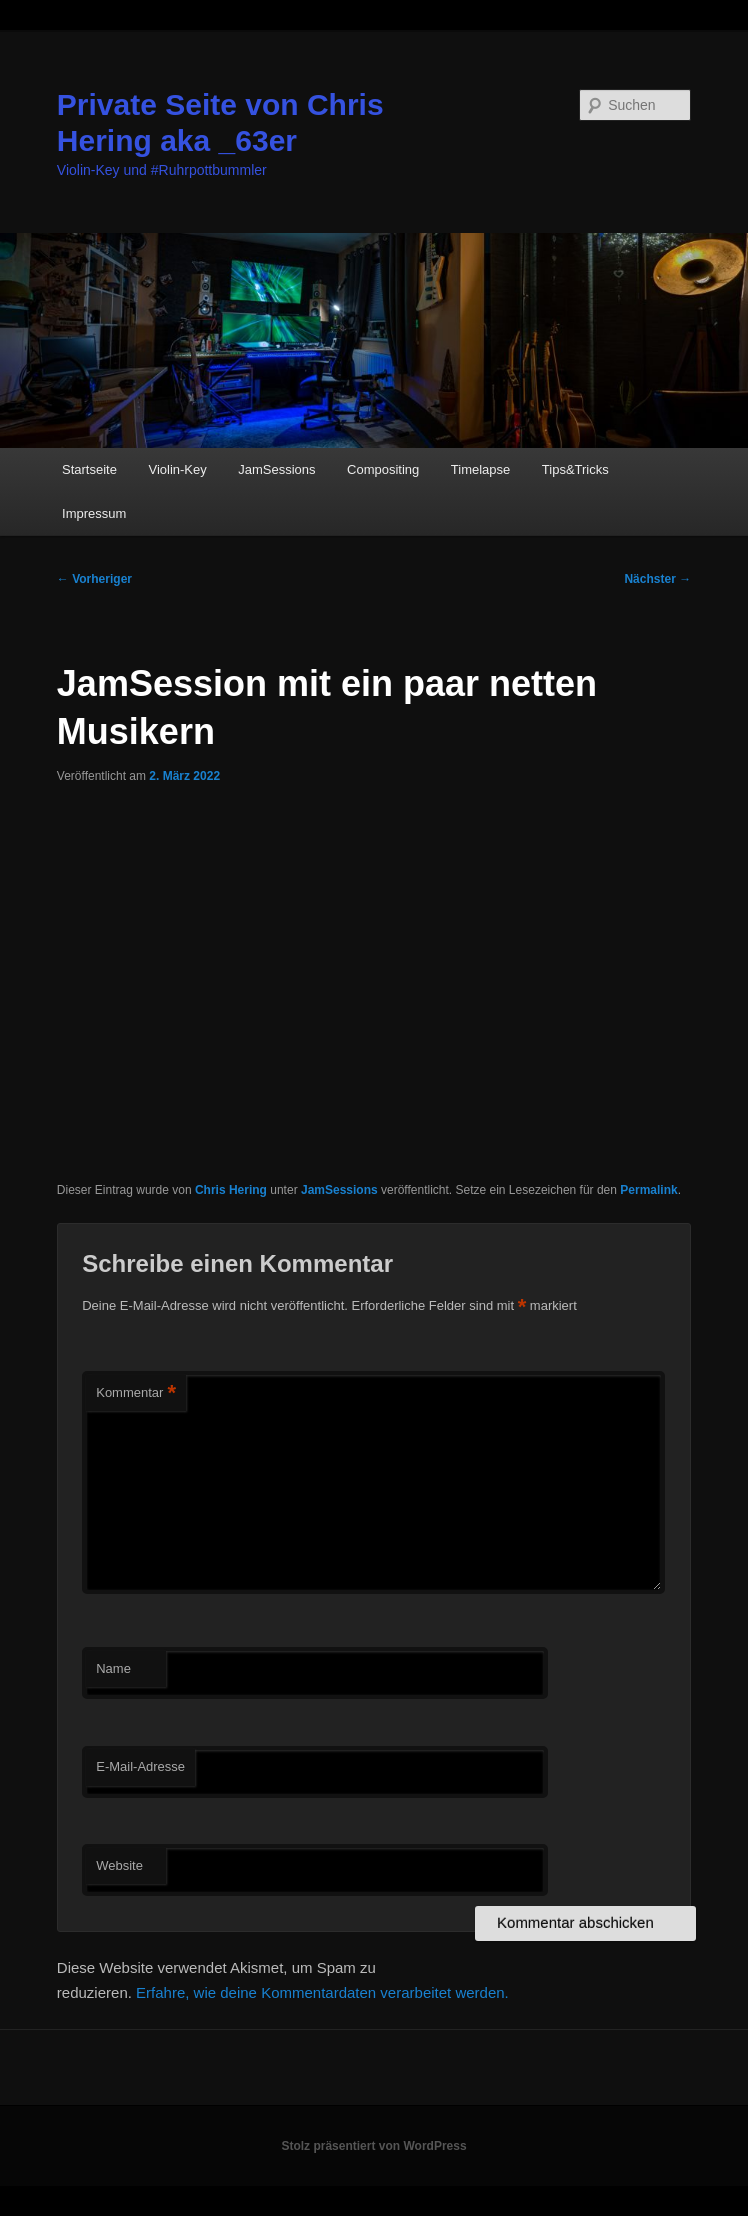 The height and width of the screenshot is (2216, 748). I want to click on Timelapse, so click(480, 469).